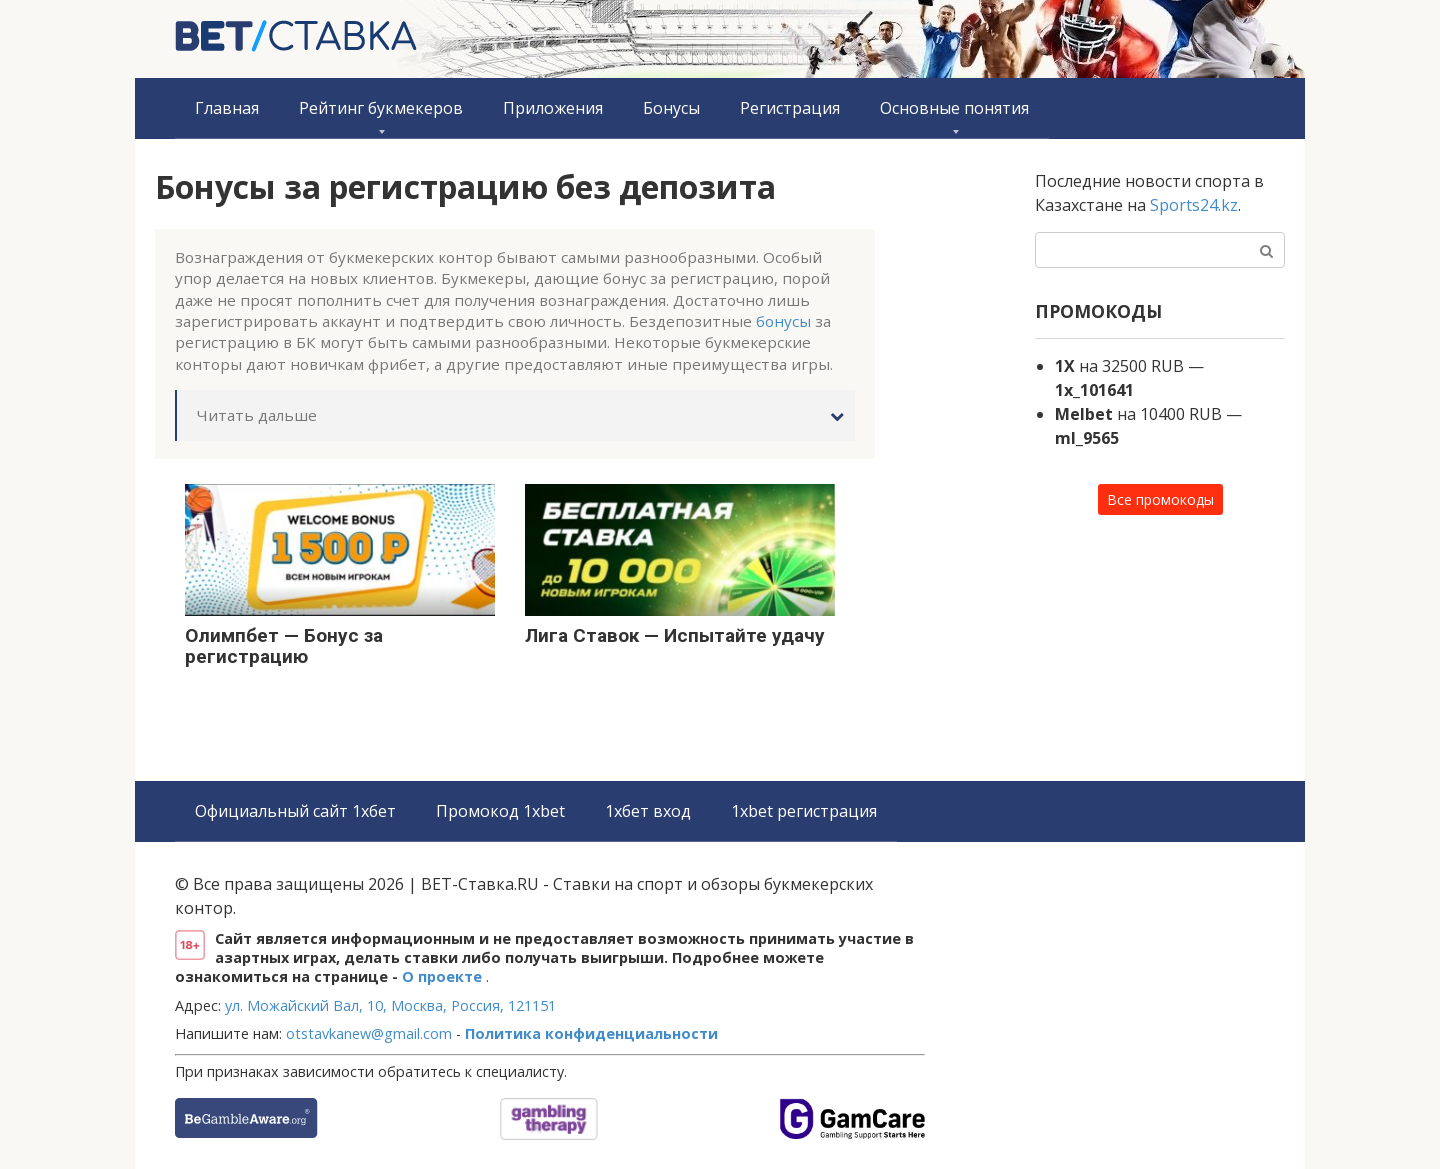 The width and height of the screenshot is (1440, 1169). I want to click on Политика конфиденциальности, so click(591, 1033).